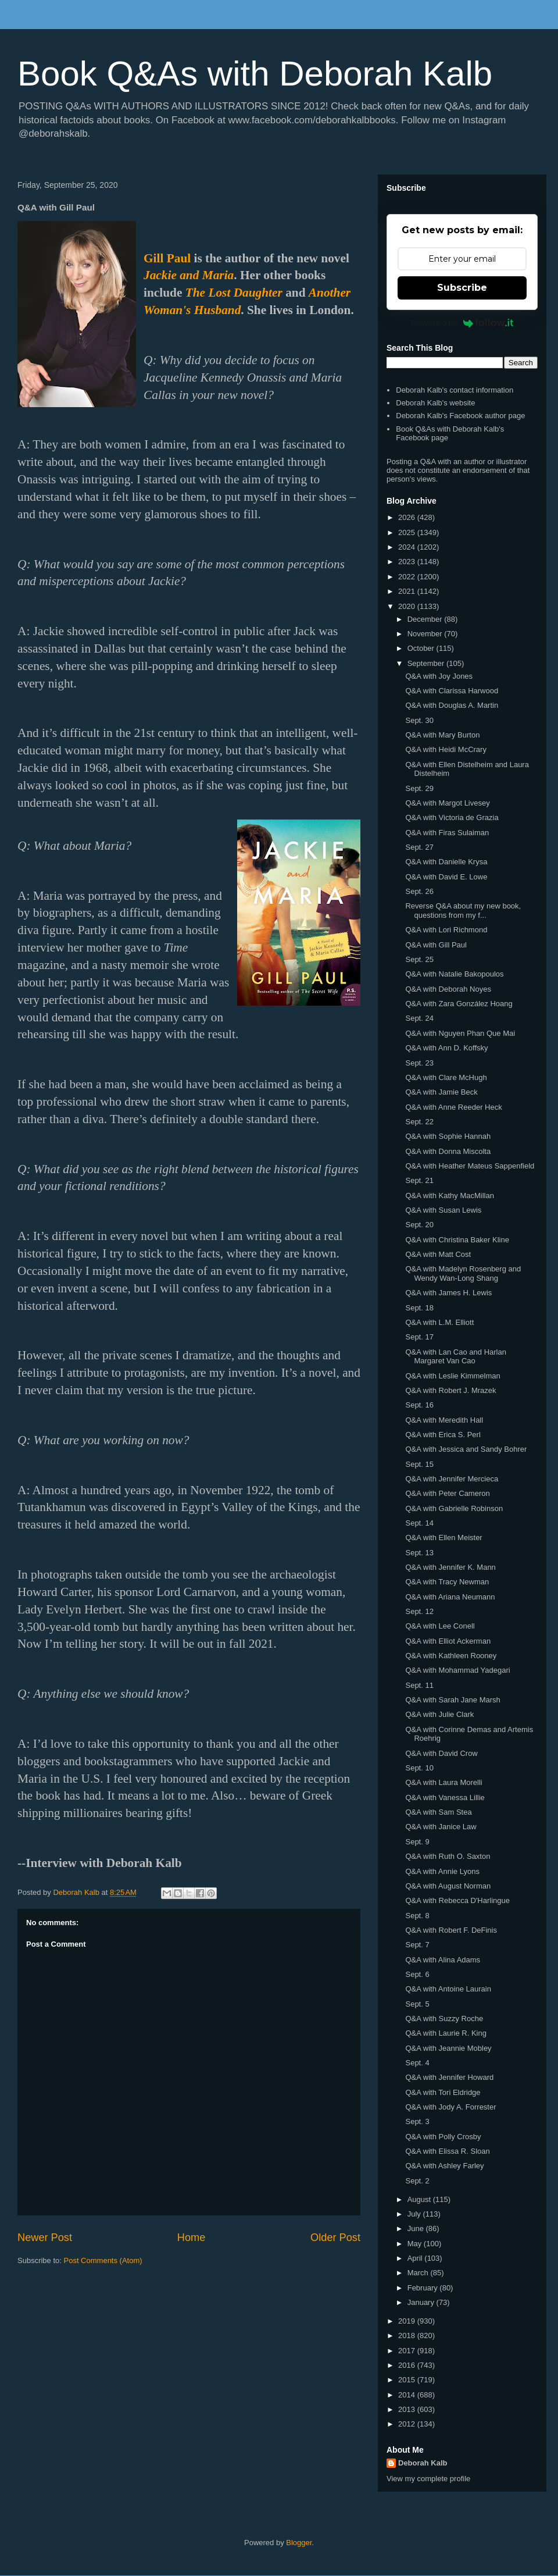 This screenshot has width=558, height=2576. I want to click on Newer Post, so click(44, 2237).